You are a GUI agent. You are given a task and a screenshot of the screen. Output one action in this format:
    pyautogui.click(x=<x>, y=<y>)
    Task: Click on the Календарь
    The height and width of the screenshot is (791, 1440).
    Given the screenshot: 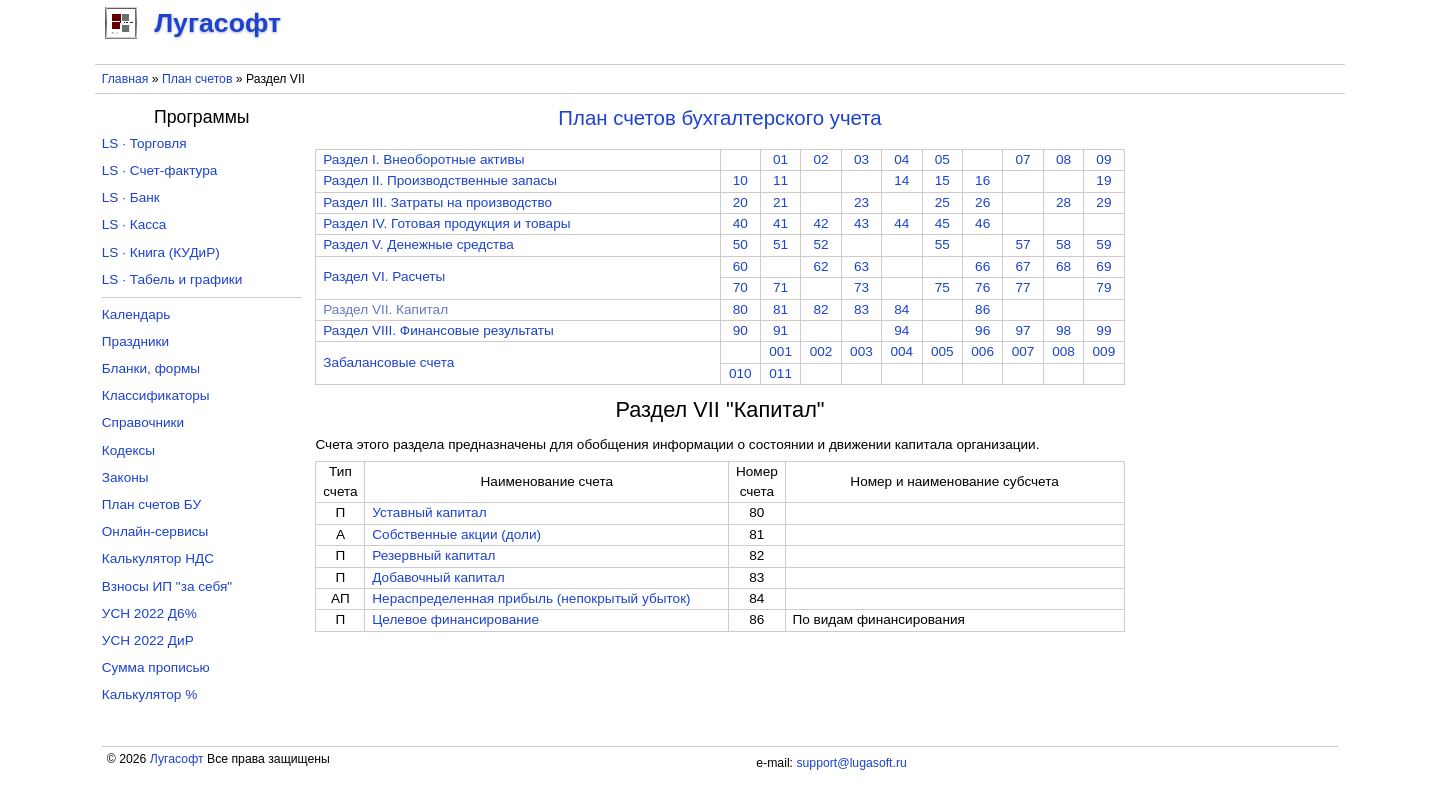 What is the action you would take?
    pyautogui.click(x=136, y=314)
    